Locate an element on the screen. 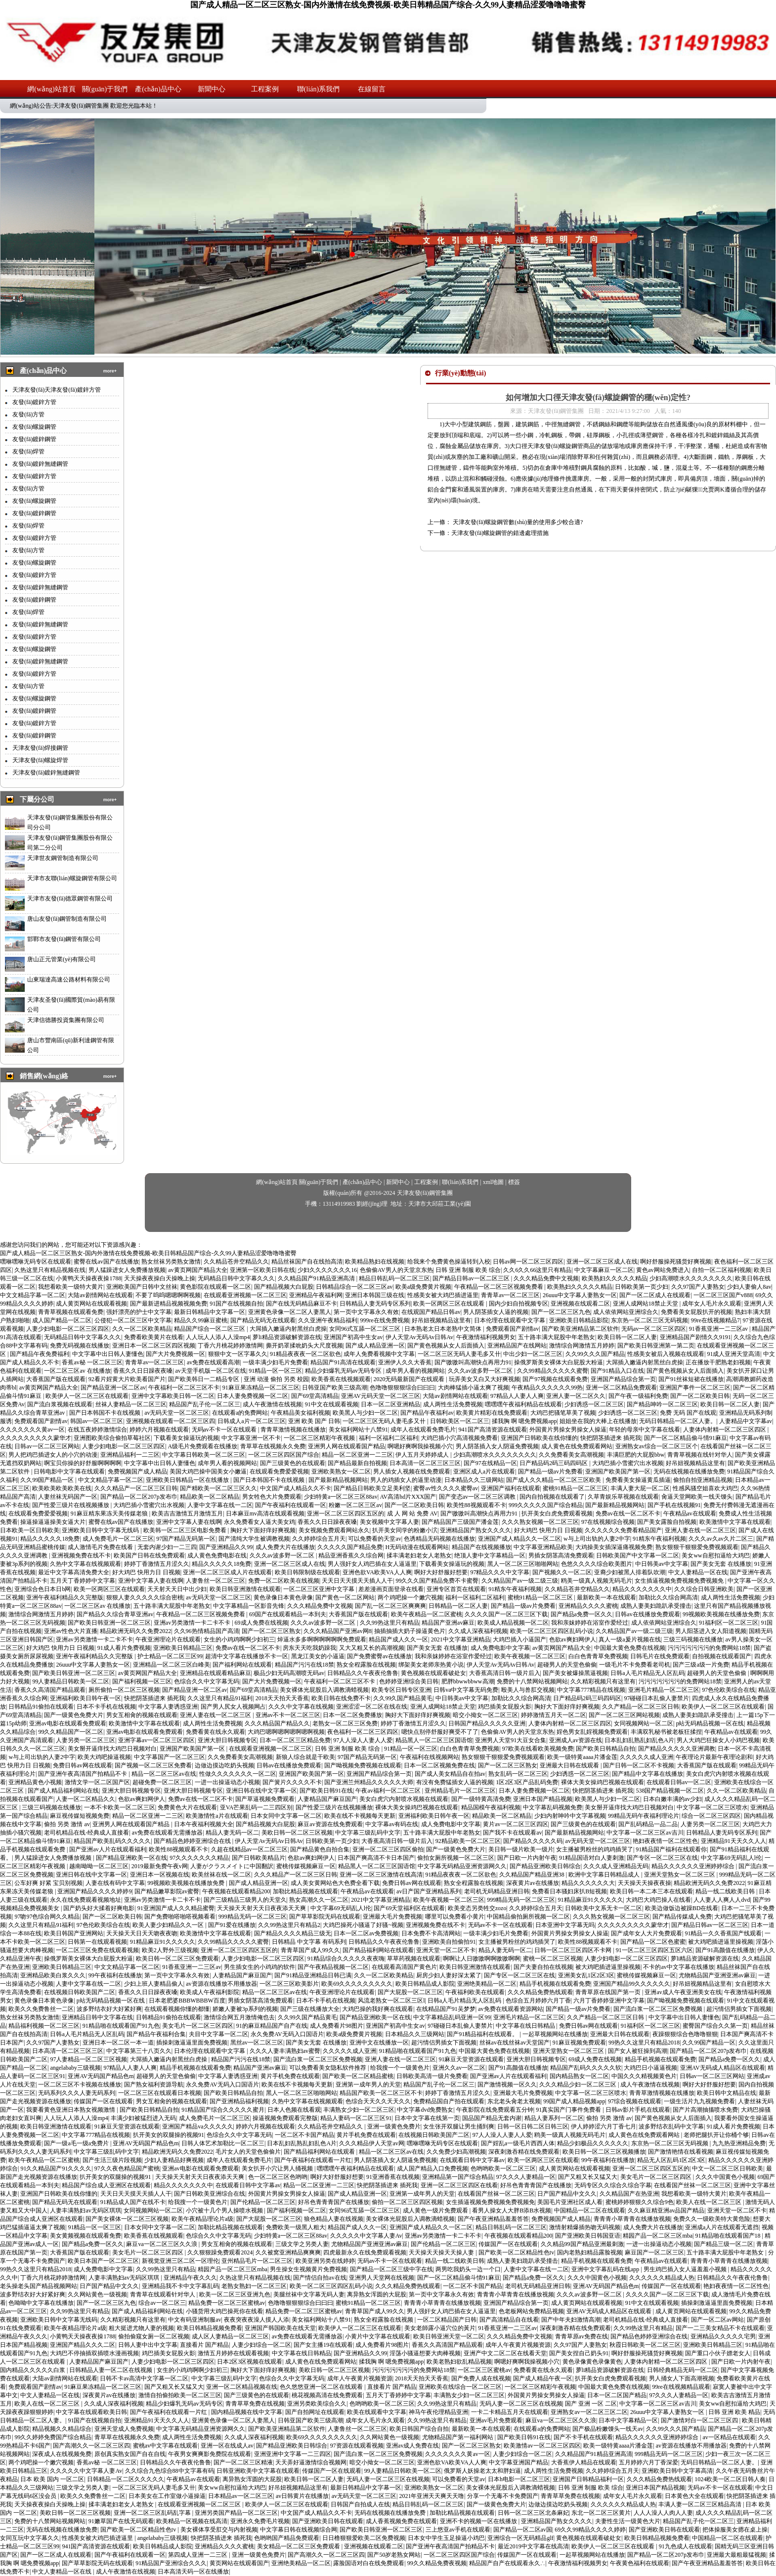  青青草av一区二区三区 is located at coordinates (510, 1295).